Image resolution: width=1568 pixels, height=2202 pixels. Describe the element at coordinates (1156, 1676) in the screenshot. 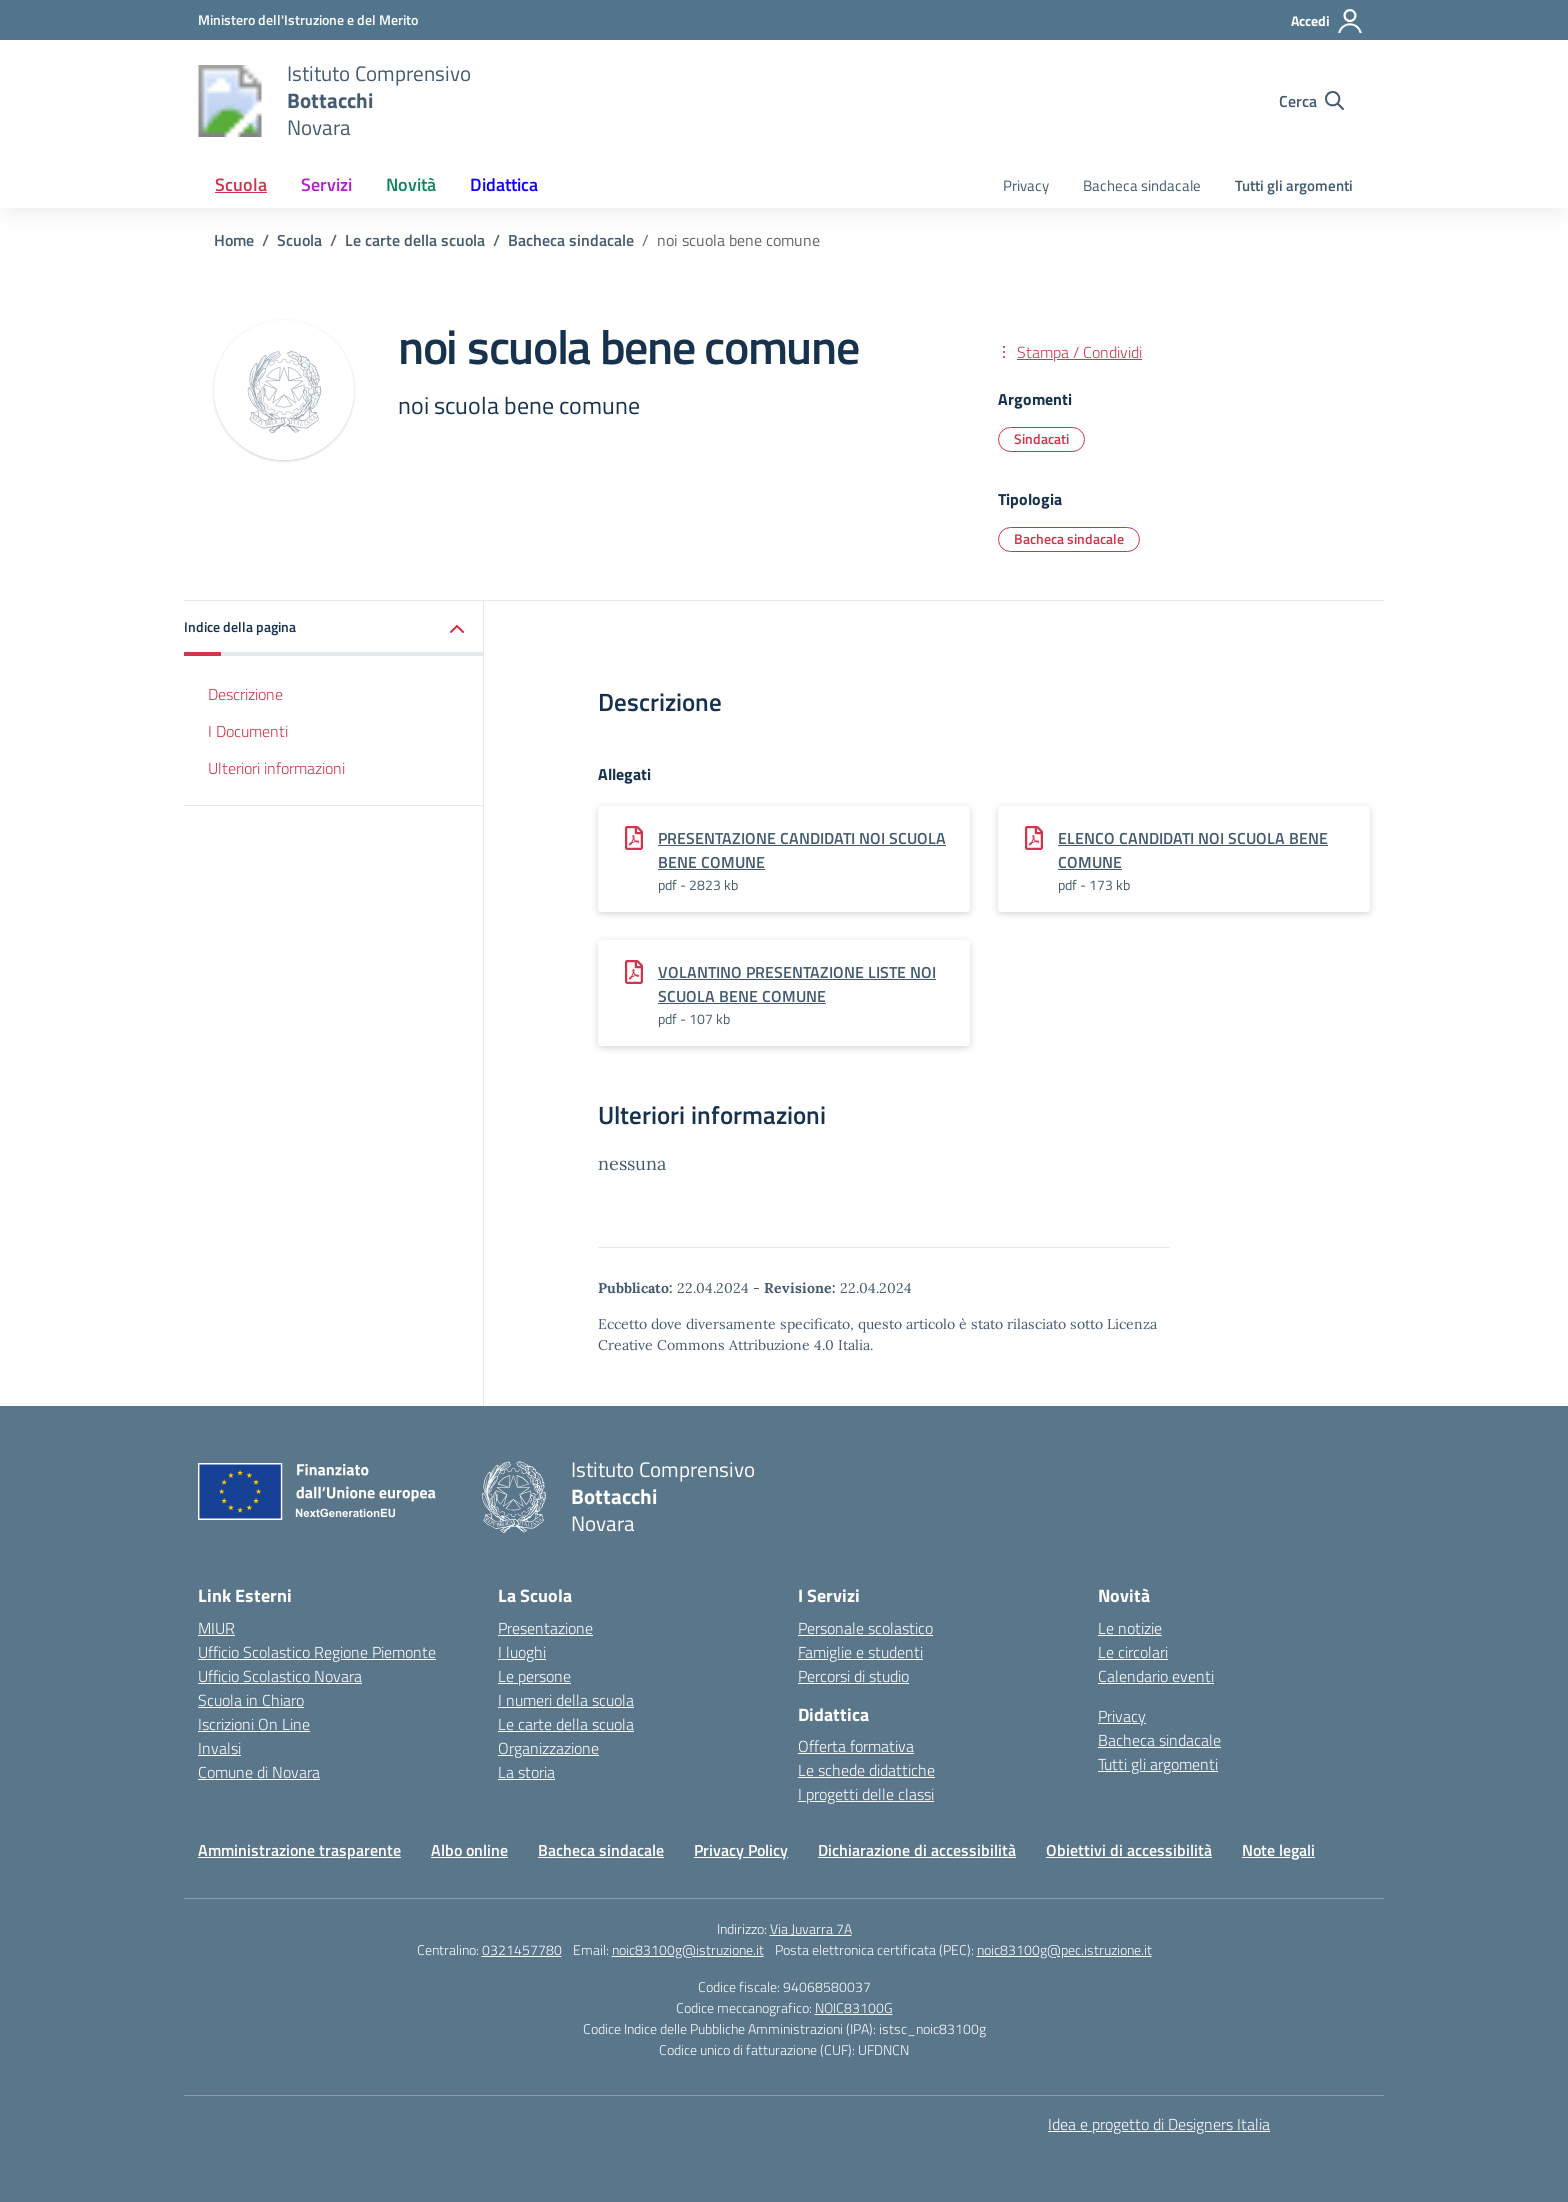

I see `Calendario eventi` at that location.